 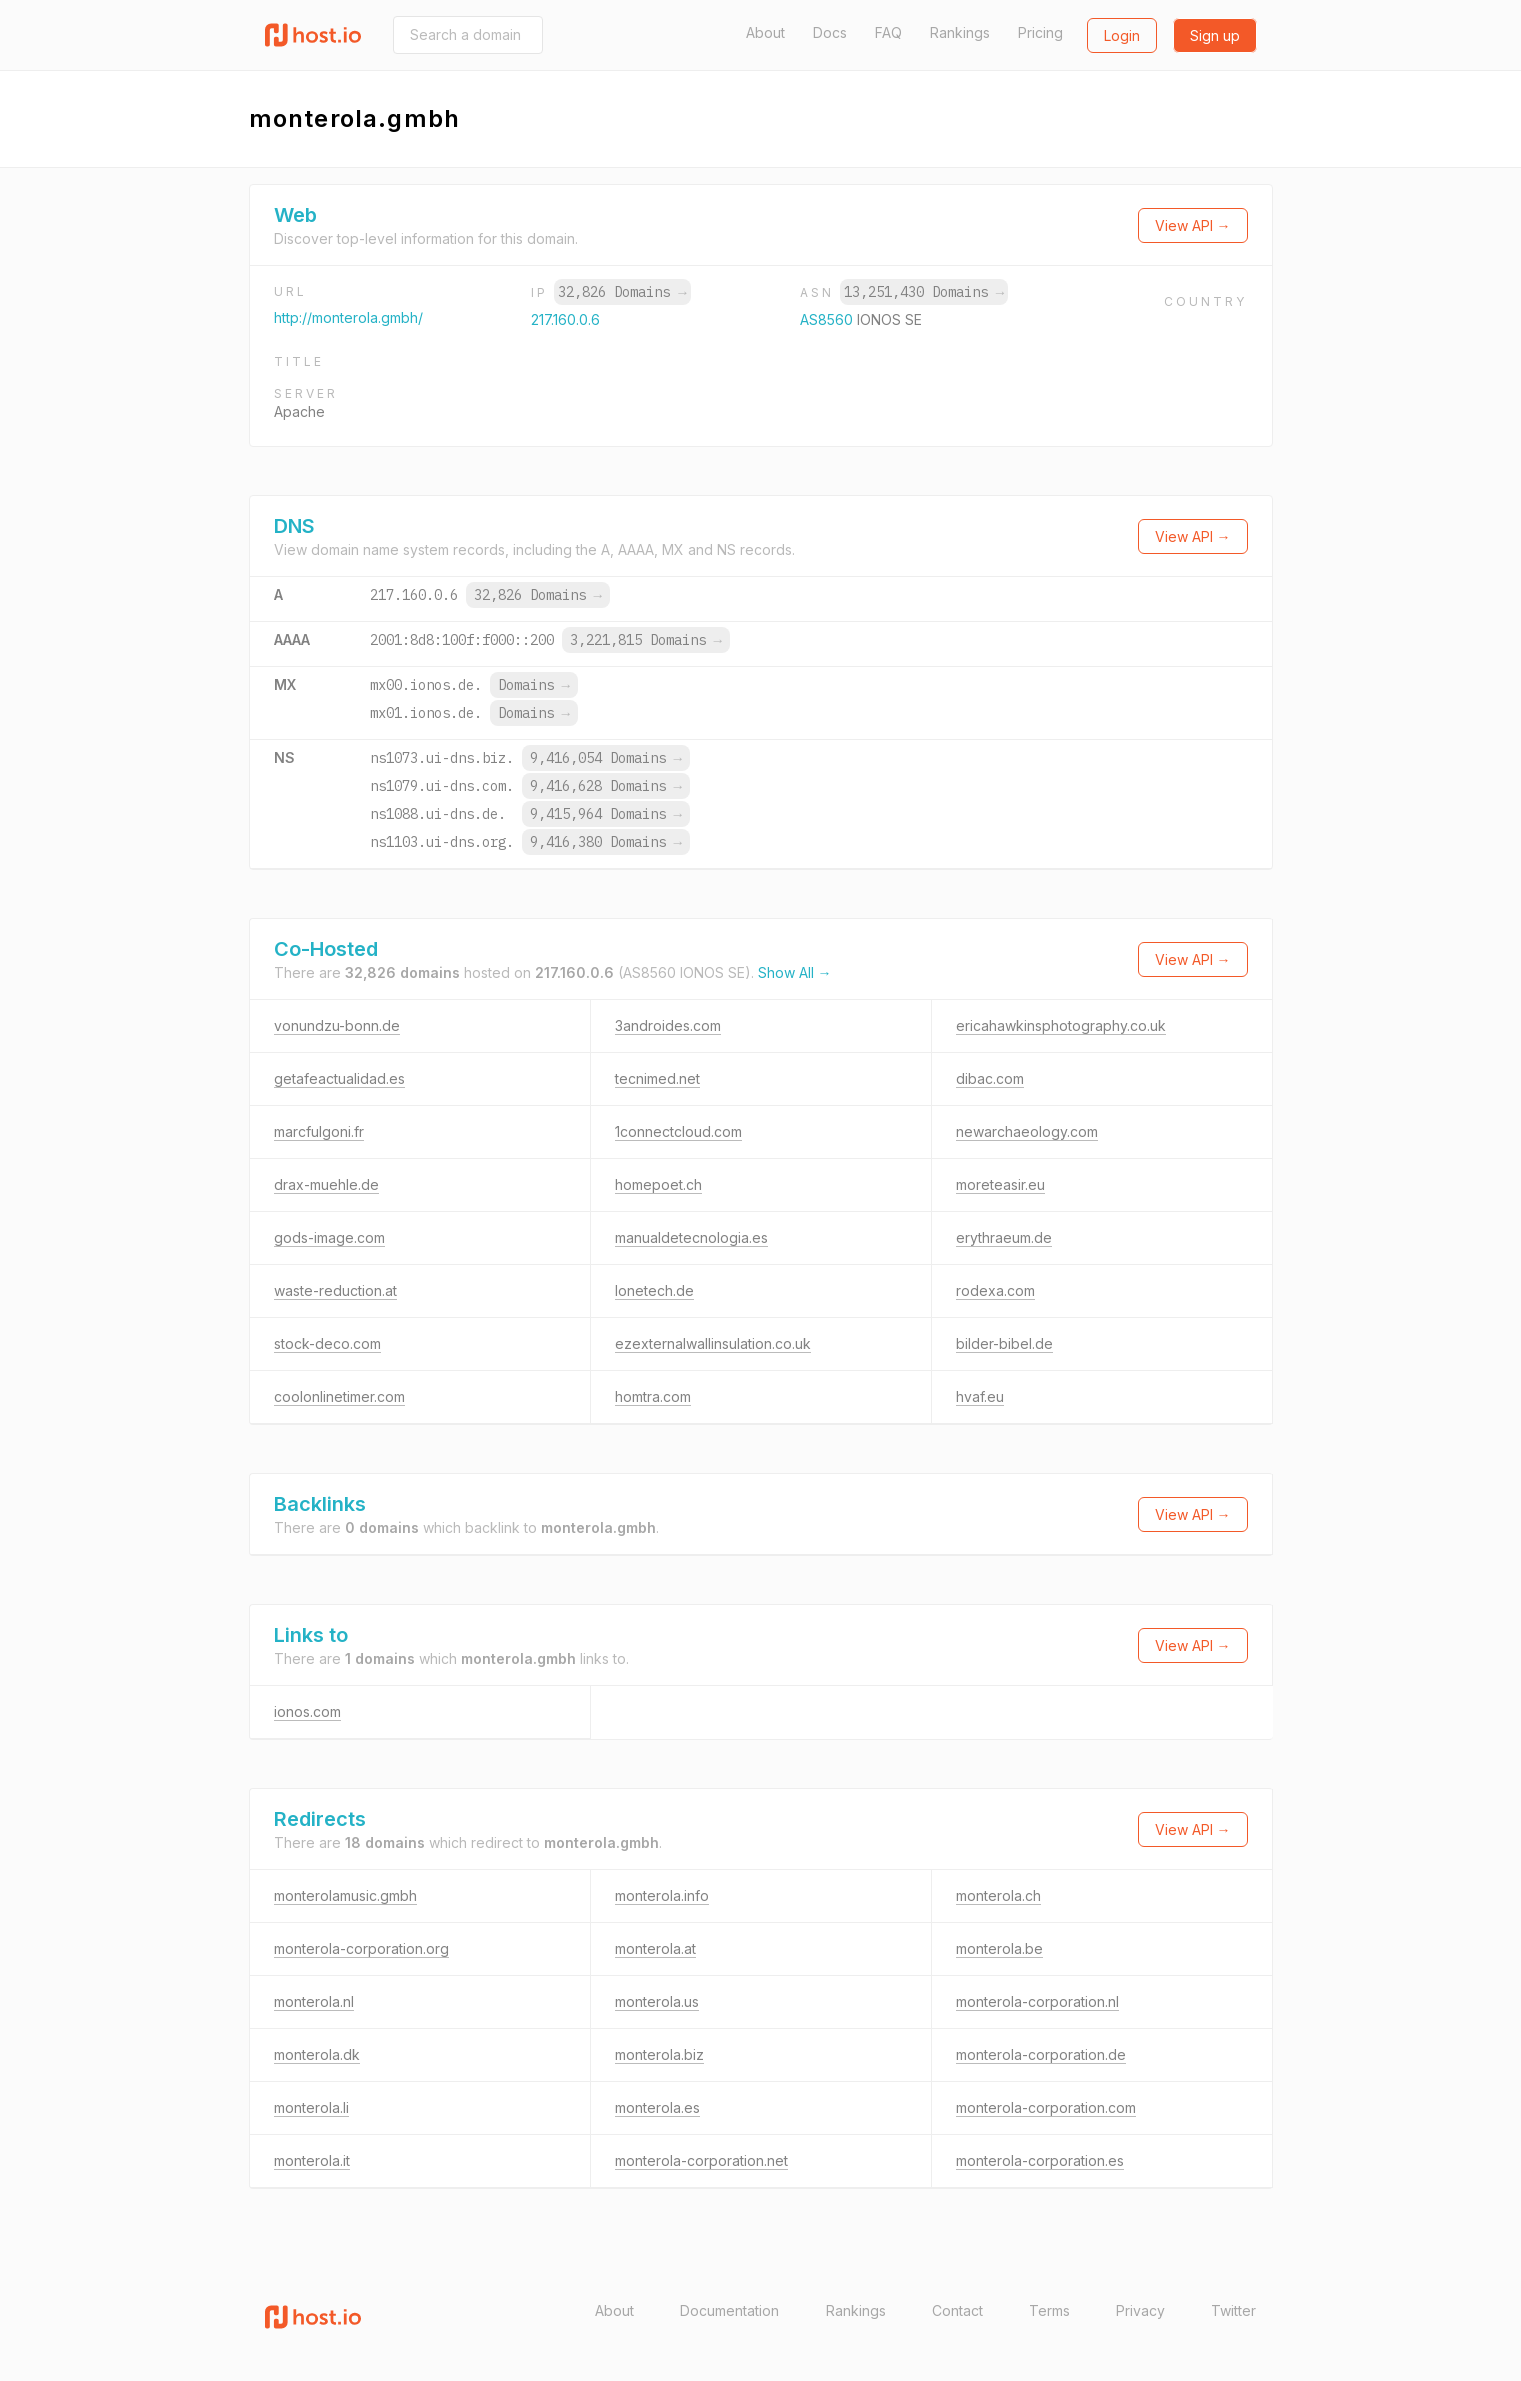 I want to click on Rankings, so click(x=960, y=32).